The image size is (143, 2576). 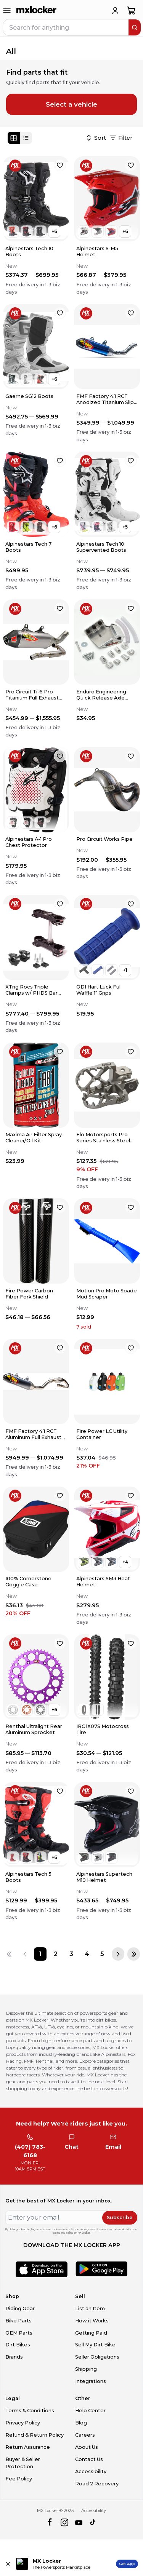 I want to click on Subscribe, so click(x=119, y=2217).